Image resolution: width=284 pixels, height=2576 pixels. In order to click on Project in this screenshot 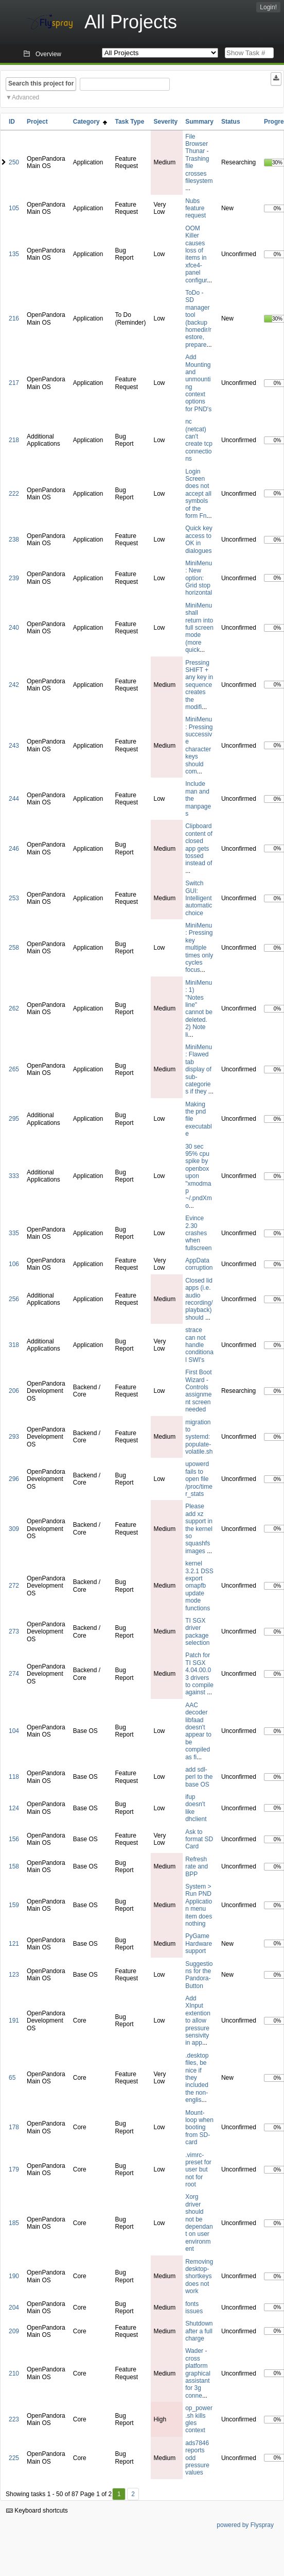, I will do `click(37, 121)`.